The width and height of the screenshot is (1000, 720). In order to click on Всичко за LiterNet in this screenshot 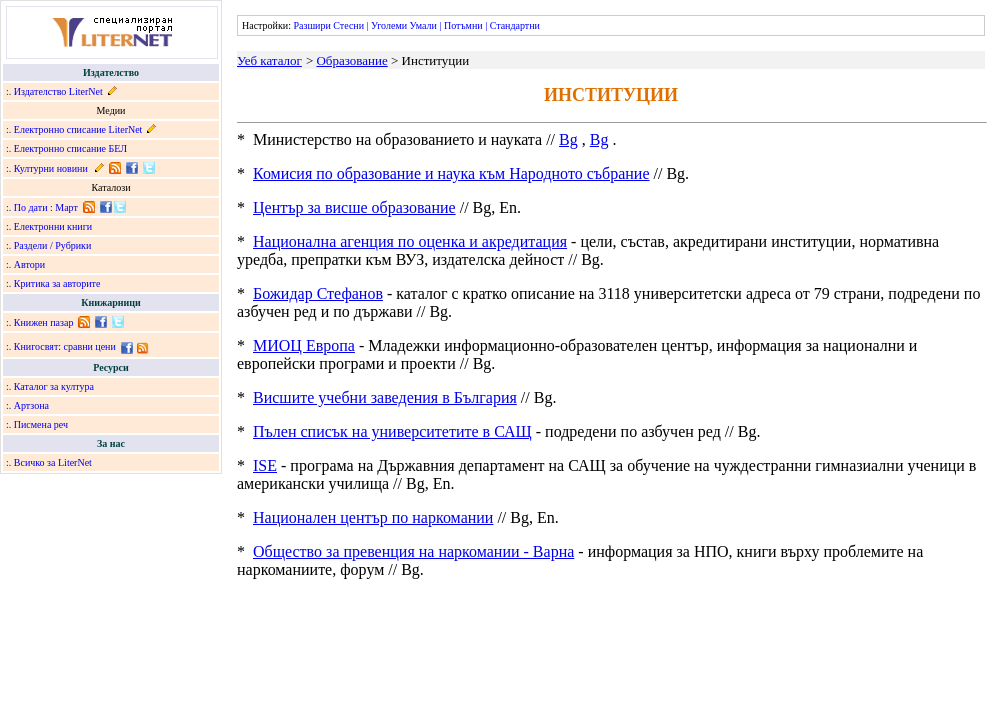, I will do `click(53, 462)`.